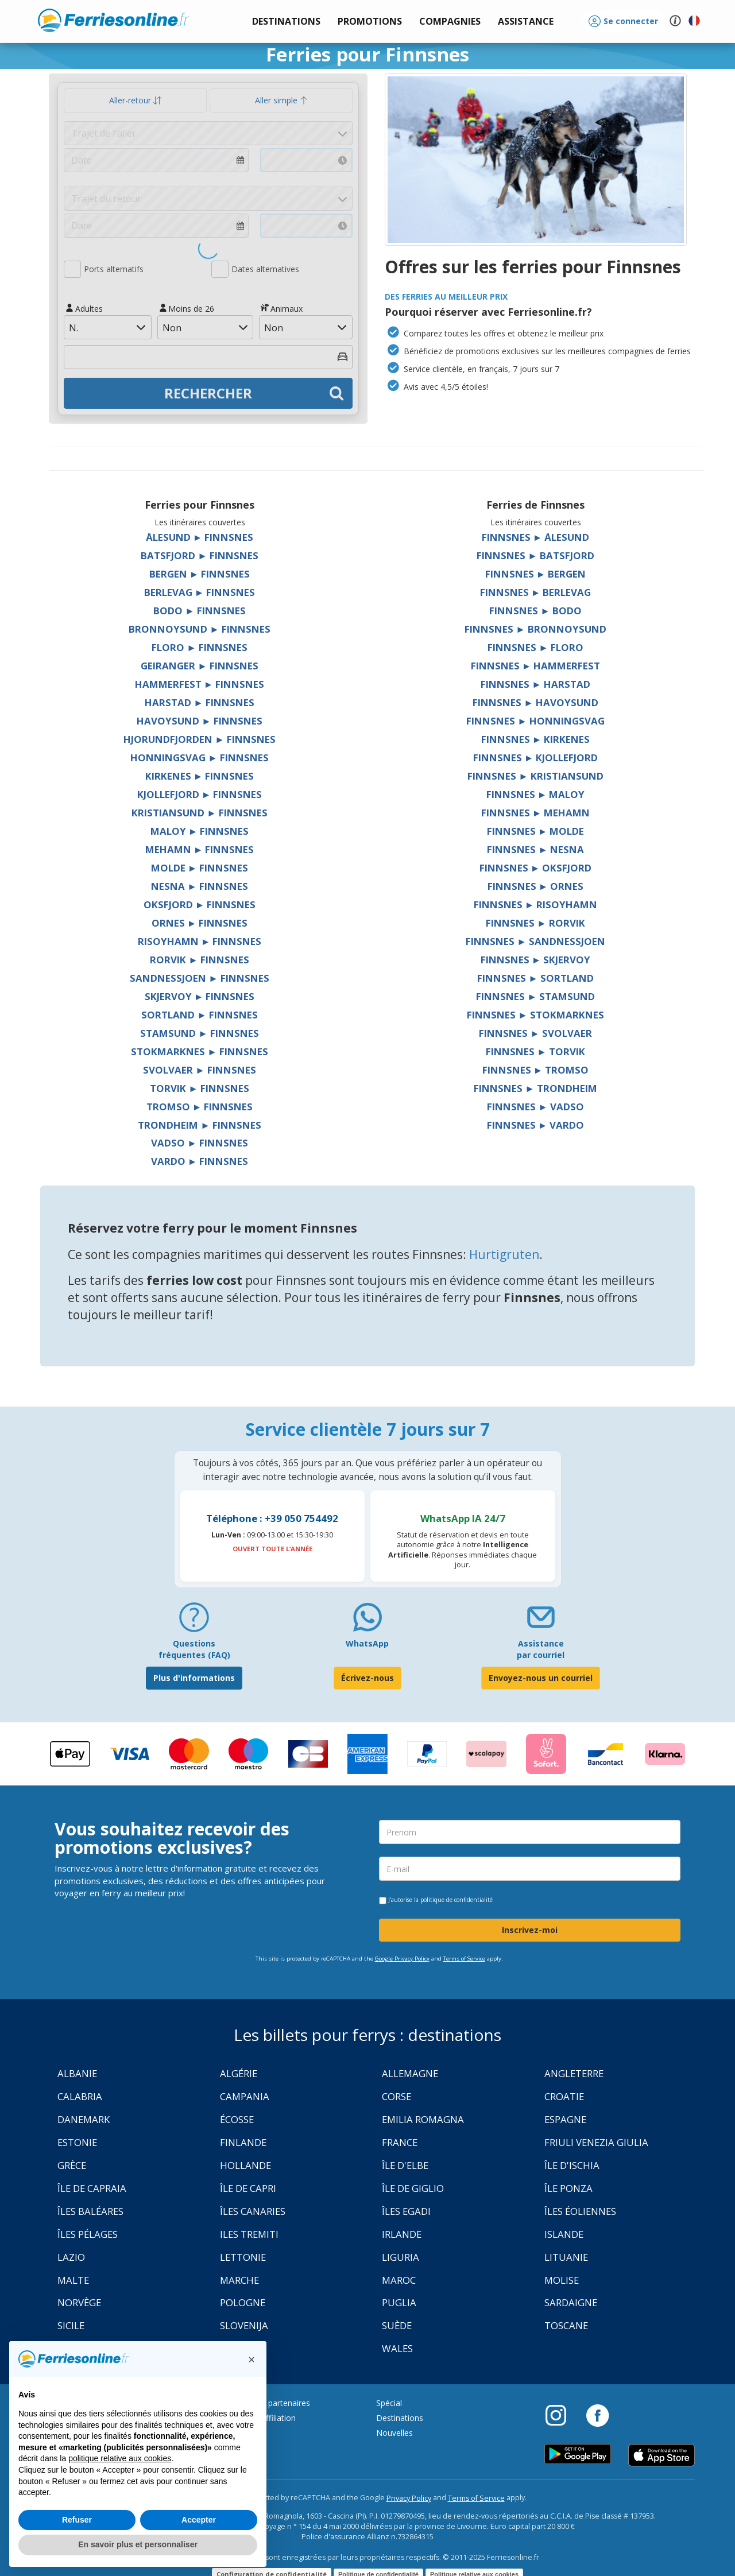 The width and height of the screenshot is (735, 2576). What do you see at coordinates (199, 1088) in the screenshot?
I see `Torvik ► Finnsnes` at bounding box center [199, 1088].